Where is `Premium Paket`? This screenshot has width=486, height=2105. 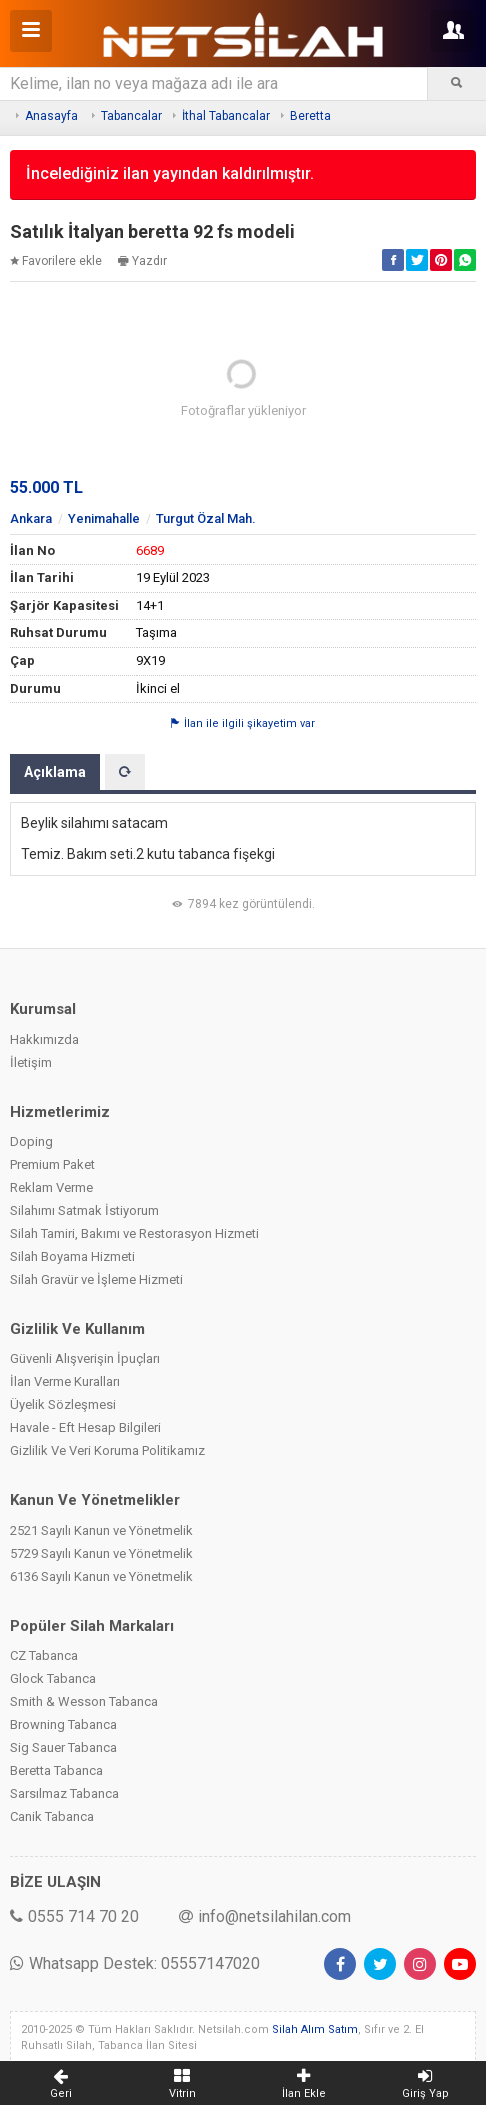
Premium Paket is located at coordinates (52, 1164).